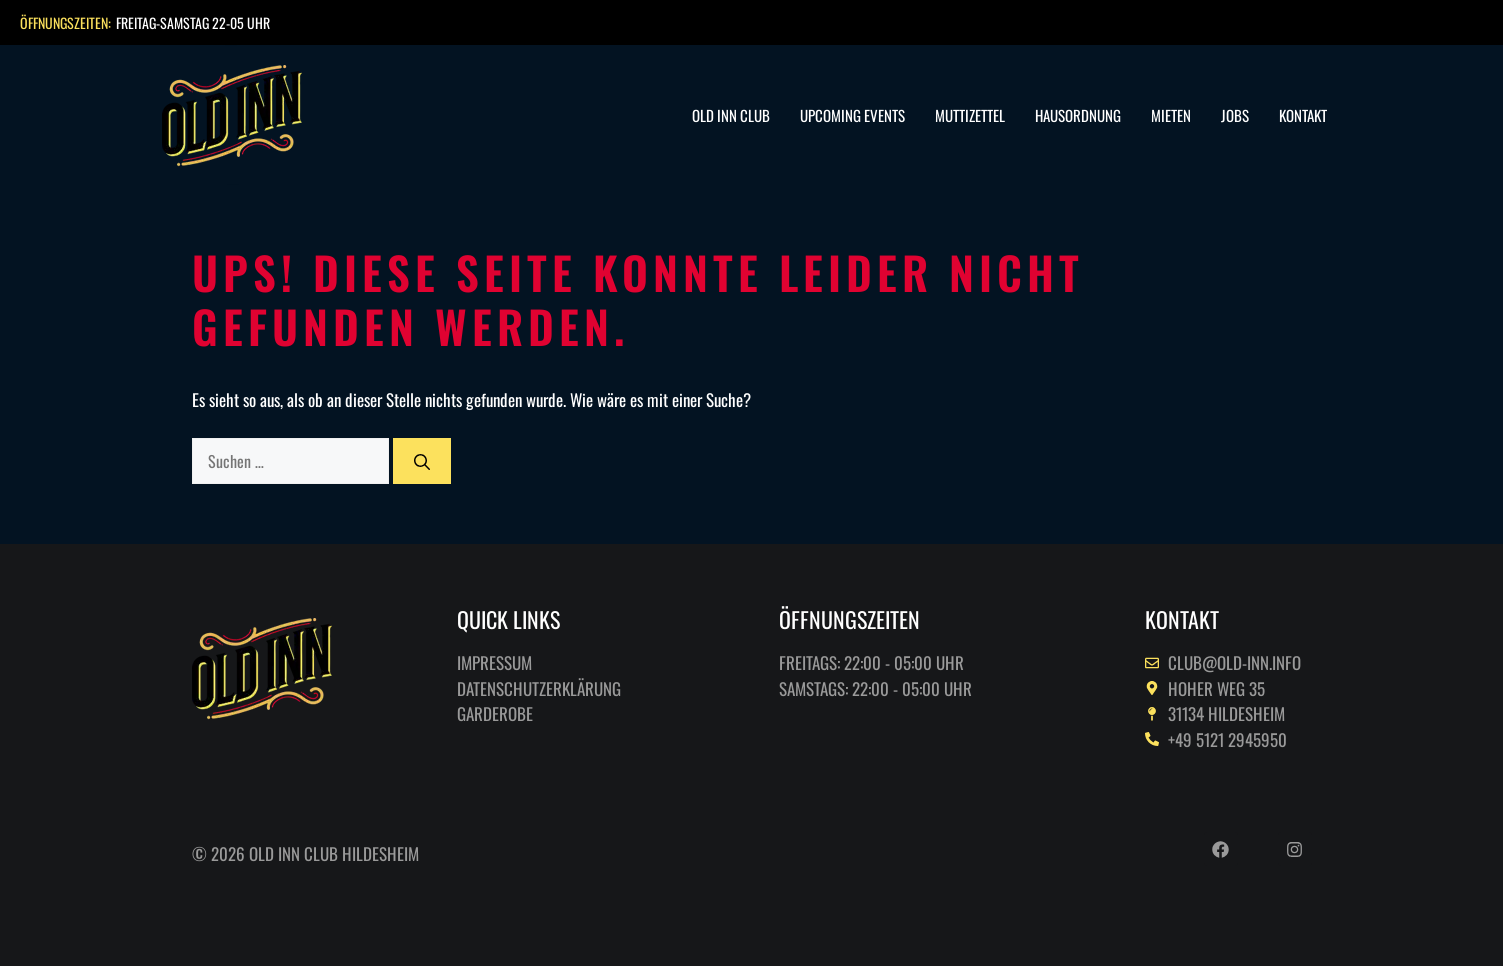  What do you see at coordinates (731, 115) in the screenshot?
I see `Old Inn Club` at bounding box center [731, 115].